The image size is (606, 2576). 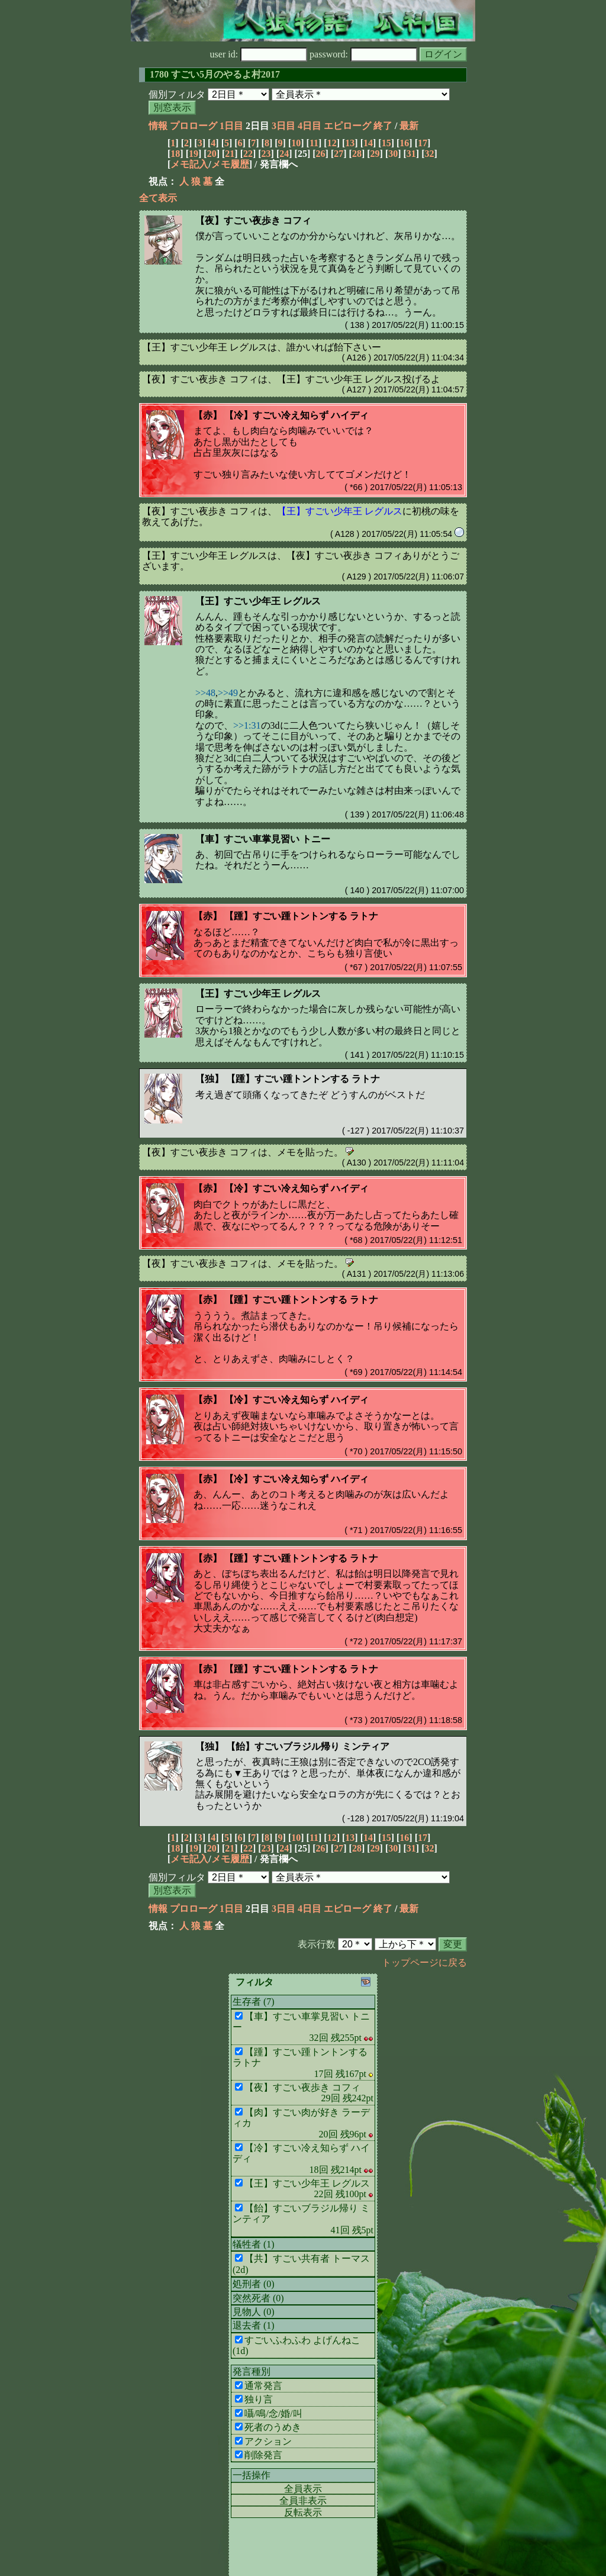 I want to click on 処刑者 (0), so click(x=254, y=2284).